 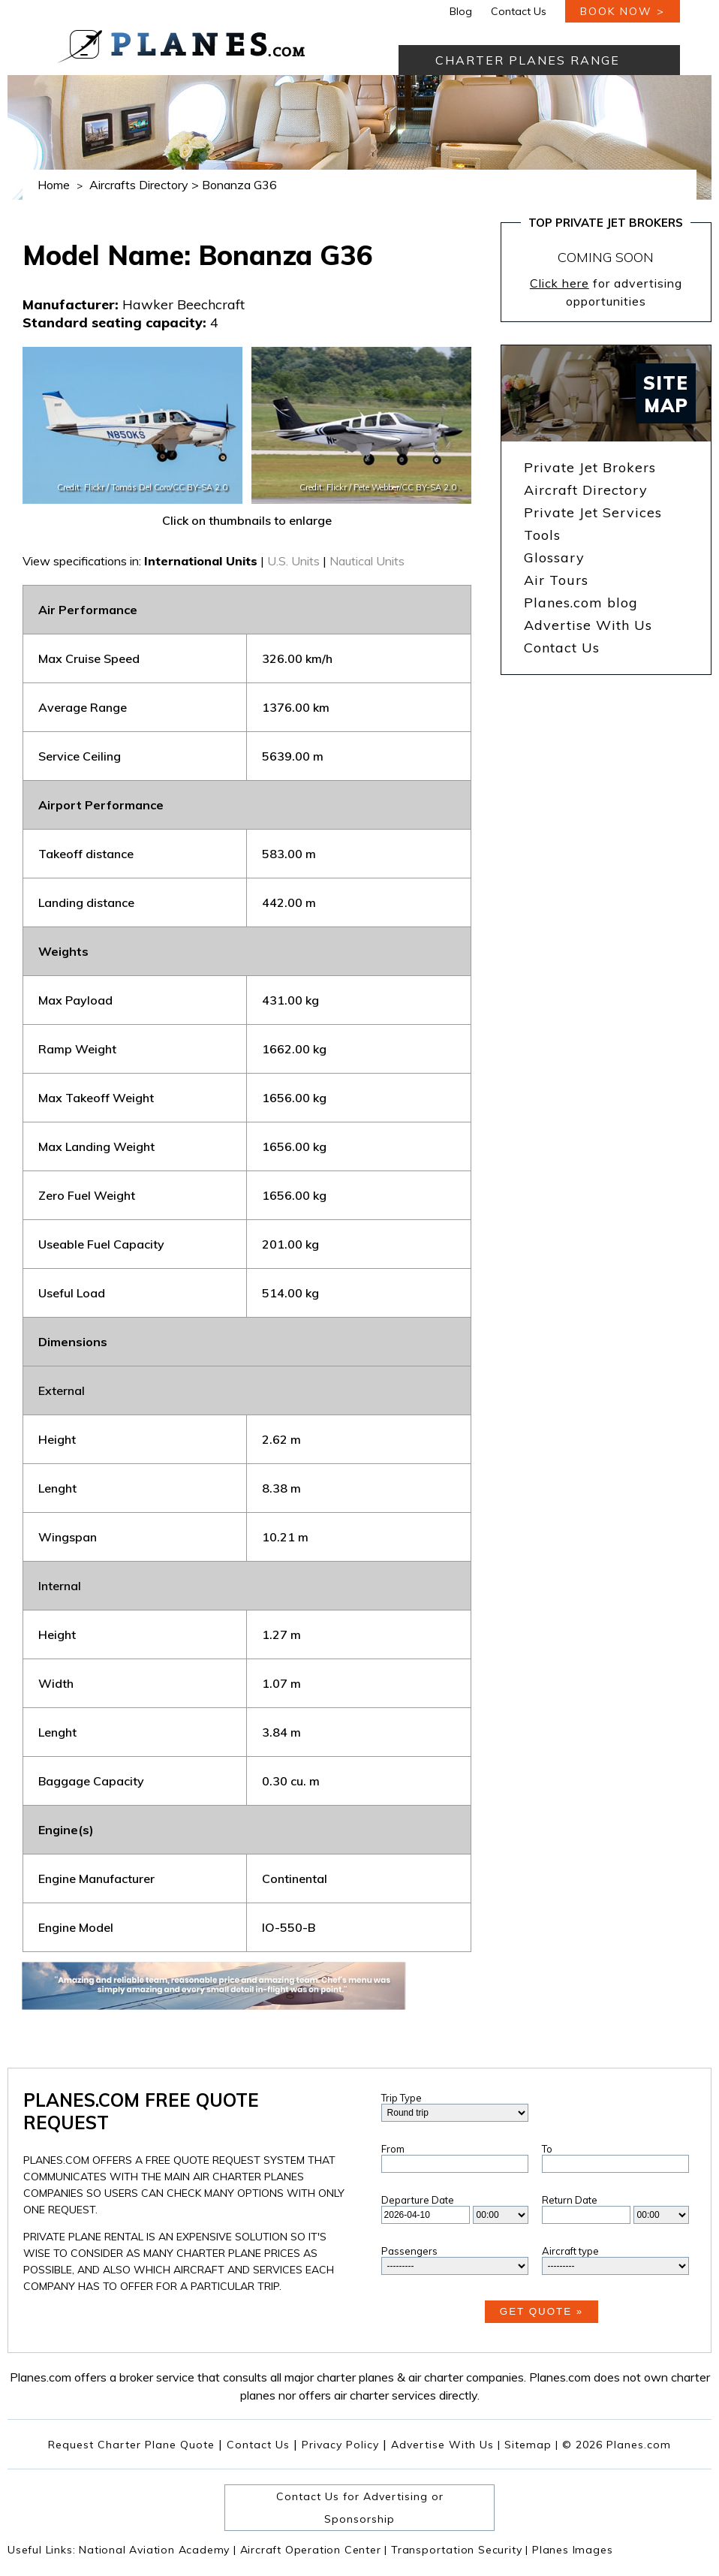 I want to click on From, so click(x=393, y=2149).